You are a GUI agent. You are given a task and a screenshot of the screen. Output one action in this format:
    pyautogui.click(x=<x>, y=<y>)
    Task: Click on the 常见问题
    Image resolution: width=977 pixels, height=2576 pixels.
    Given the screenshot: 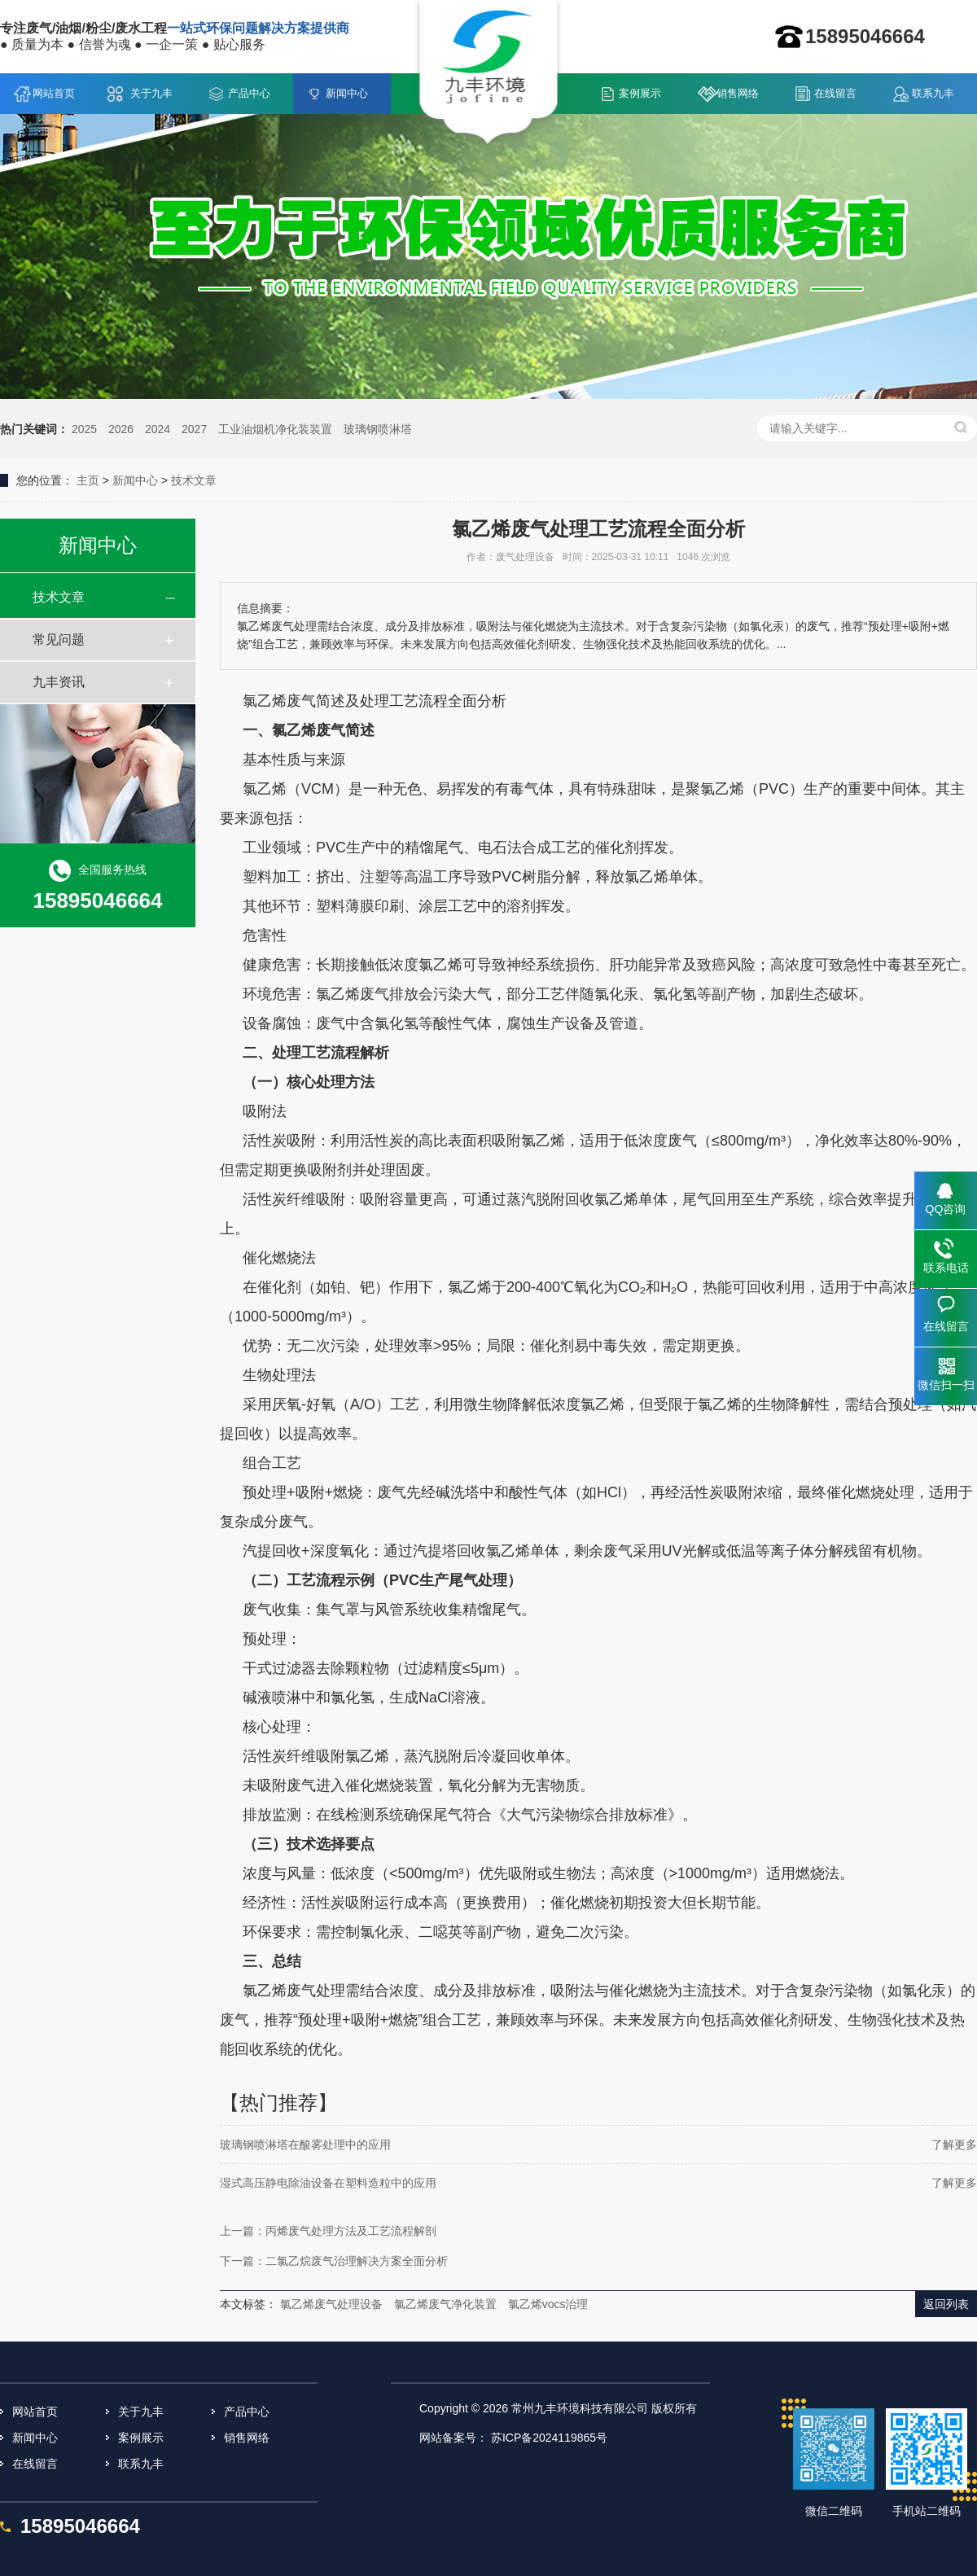 What is the action you would take?
    pyautogui.click(x=59, y=639)
    